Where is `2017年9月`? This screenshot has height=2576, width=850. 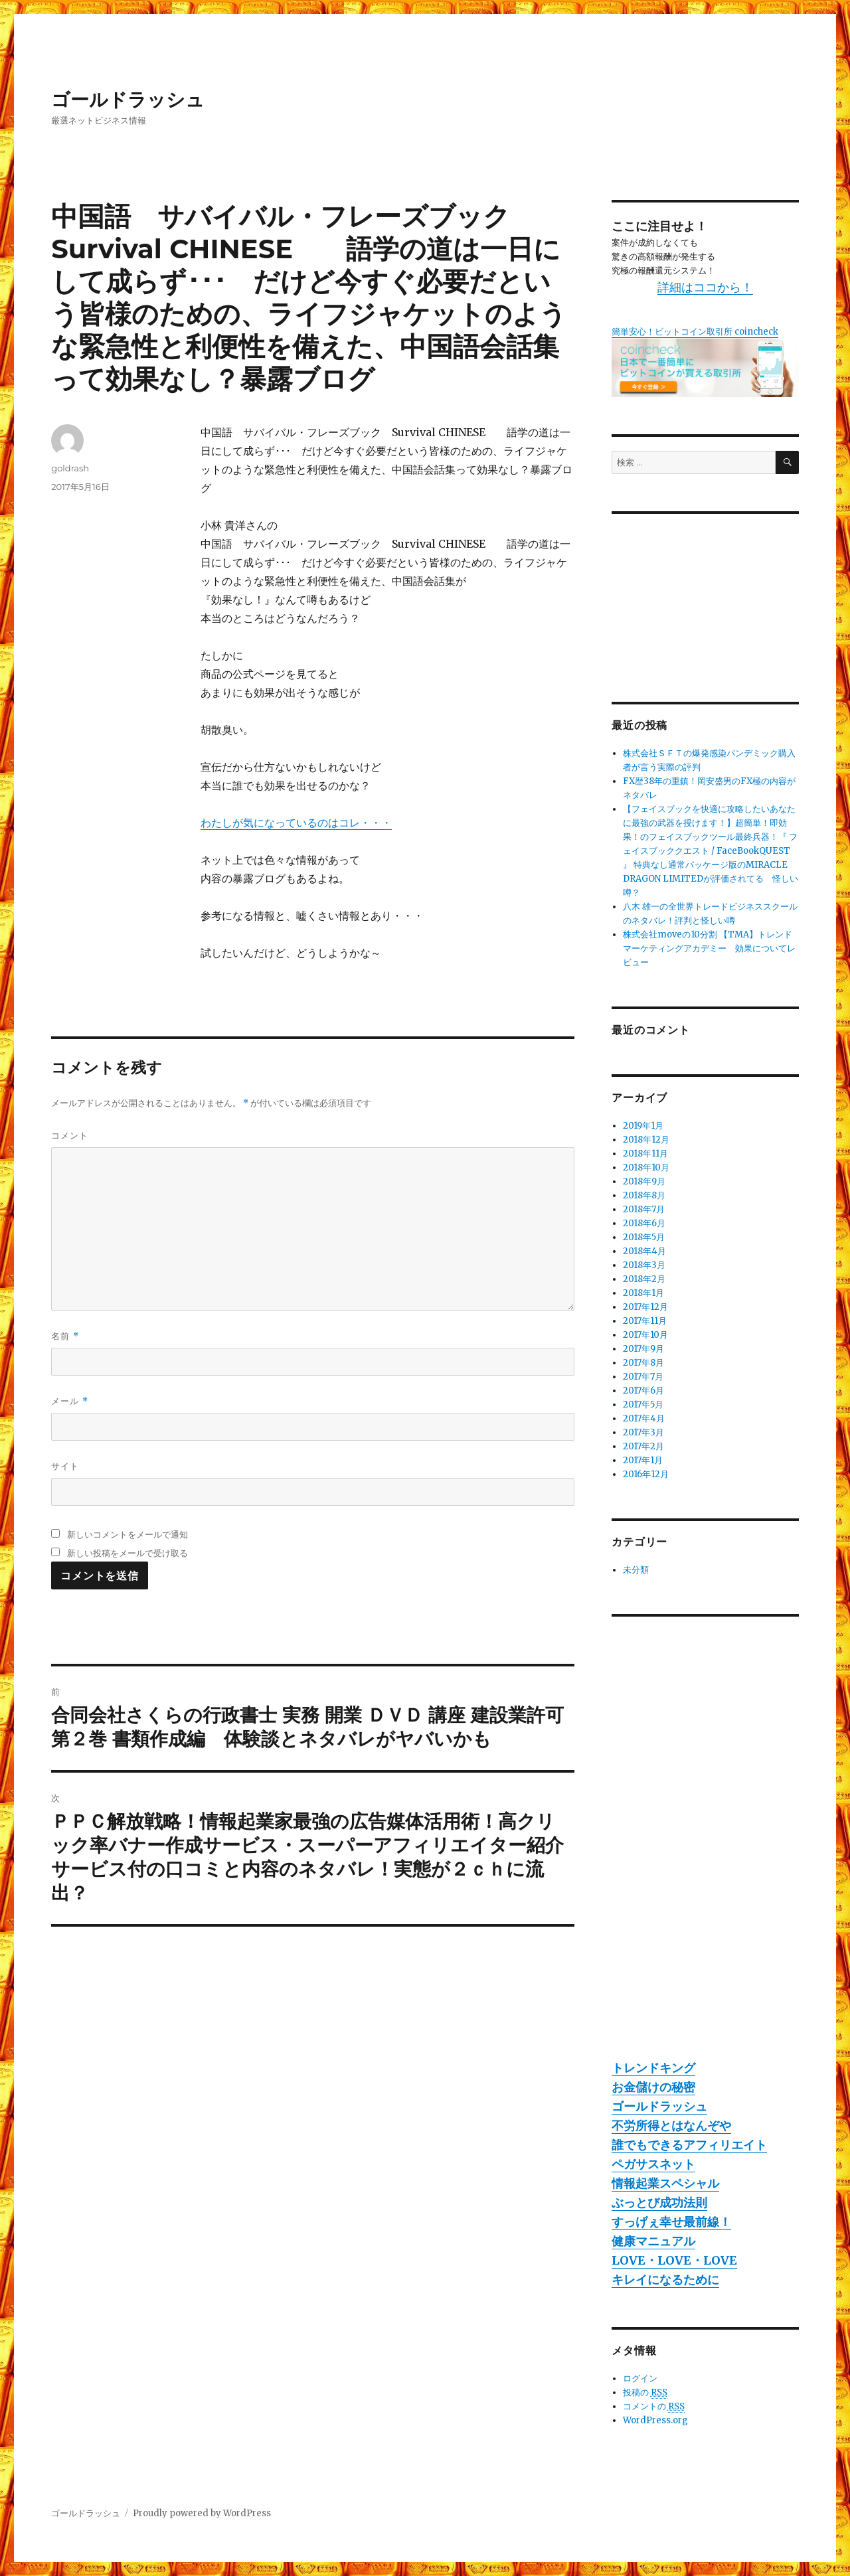 2017年9月 is located at coordinates (643, 1348).